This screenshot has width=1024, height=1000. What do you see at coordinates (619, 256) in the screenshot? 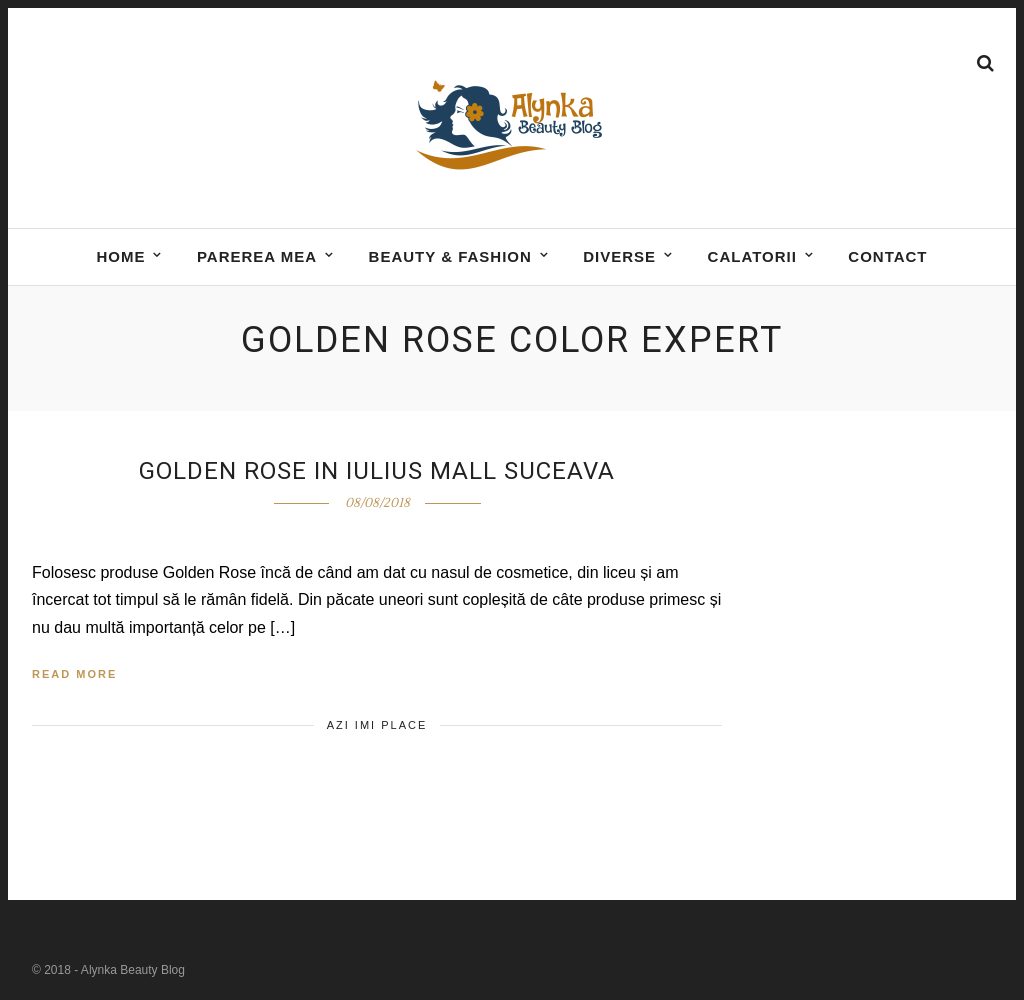
I see `DIVERSE` at bounding box center [619, 256].